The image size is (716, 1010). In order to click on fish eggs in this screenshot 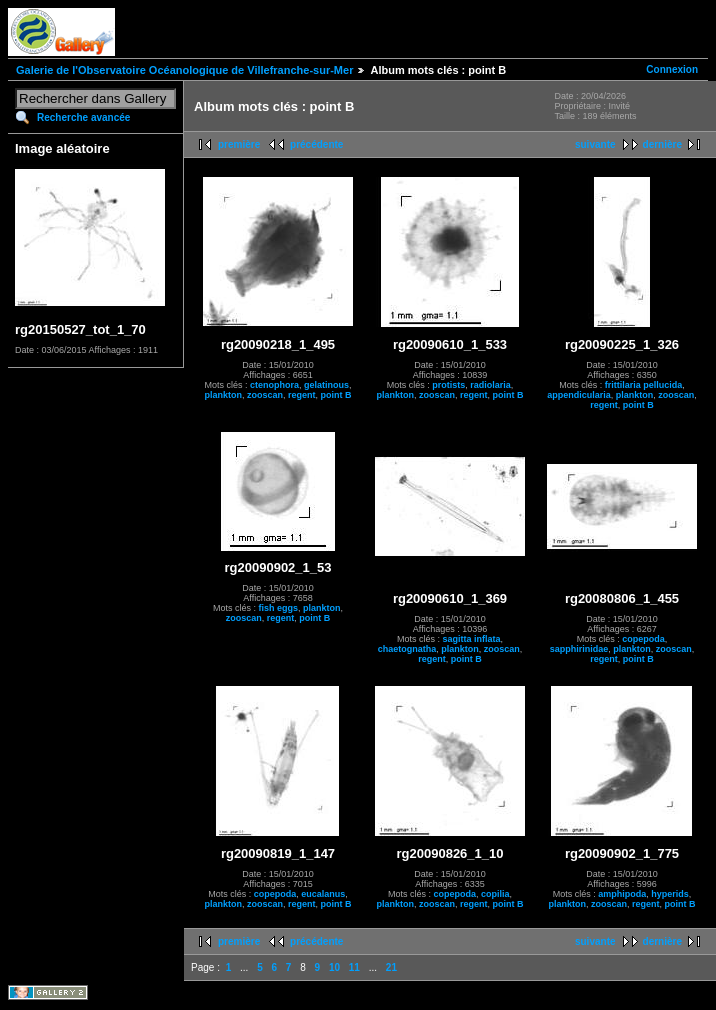, I will do `click(278, 608)`.